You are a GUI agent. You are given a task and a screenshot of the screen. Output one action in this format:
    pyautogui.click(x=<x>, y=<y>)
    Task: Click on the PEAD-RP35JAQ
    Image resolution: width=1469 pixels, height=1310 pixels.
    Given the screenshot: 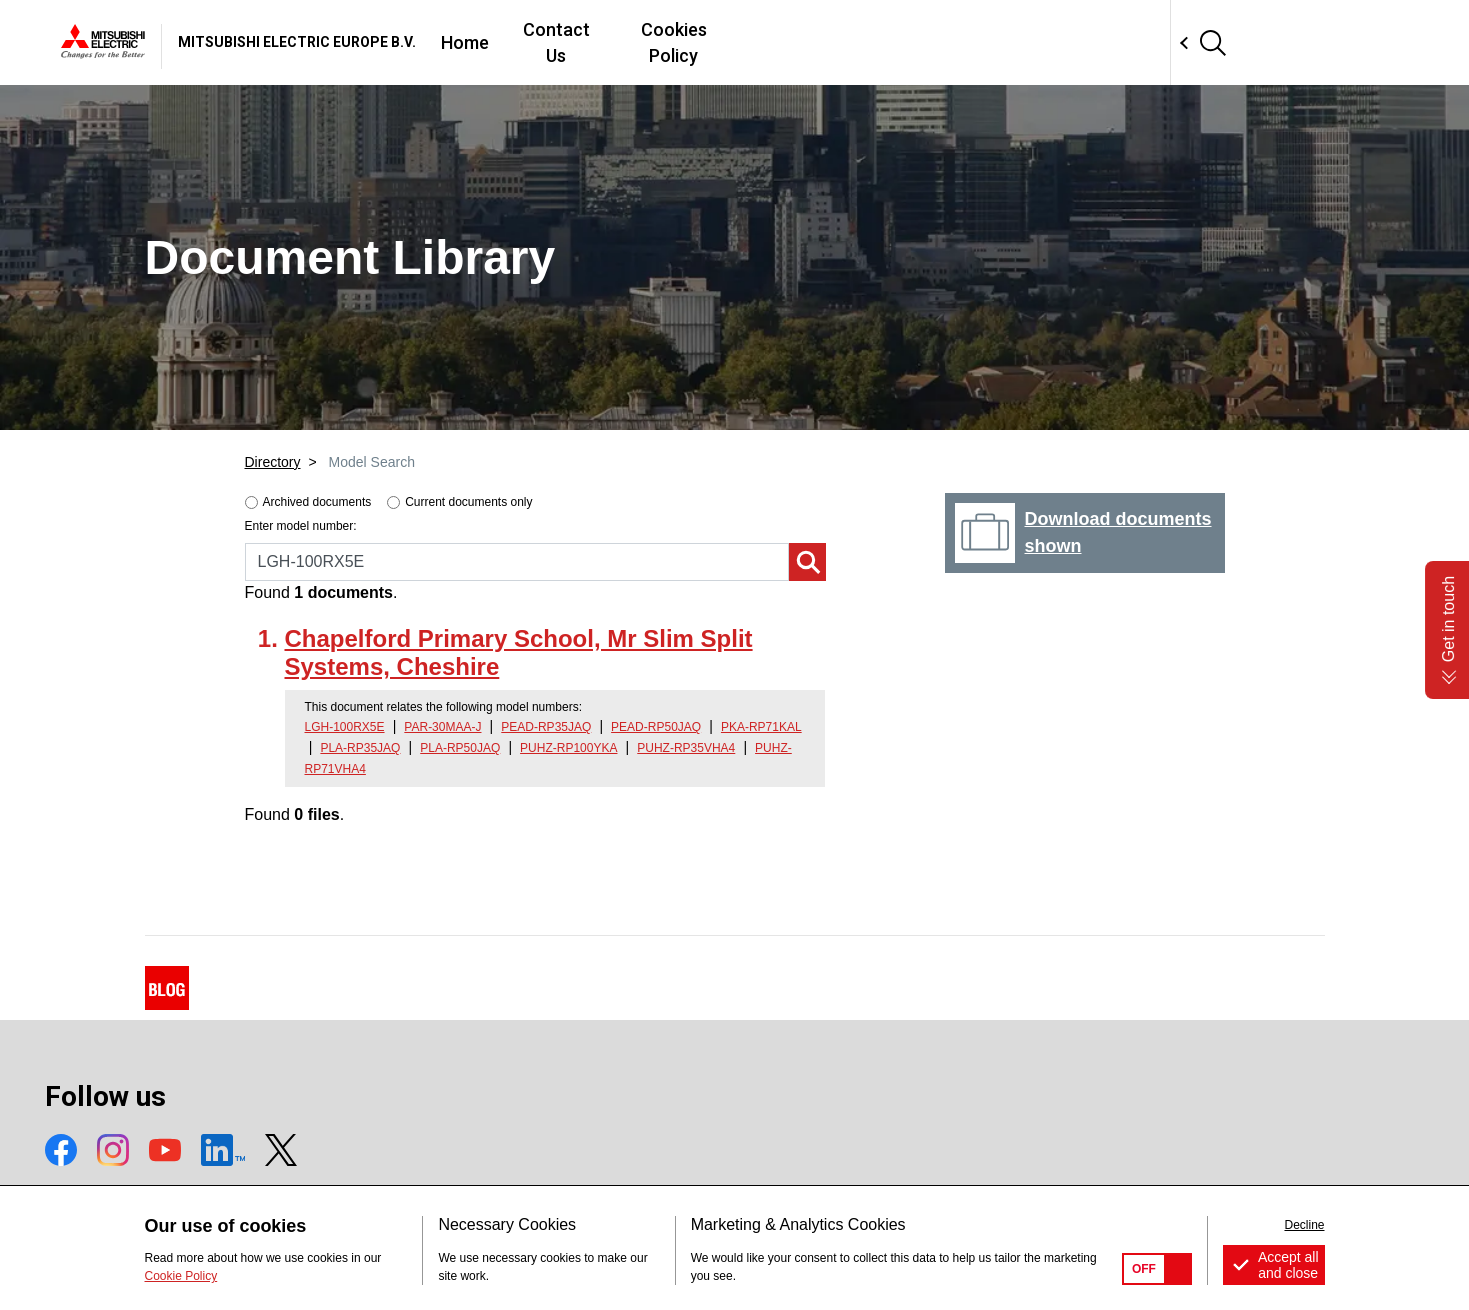 What is the action you would take?
    pyautogui.click(x=546, y=727)
    